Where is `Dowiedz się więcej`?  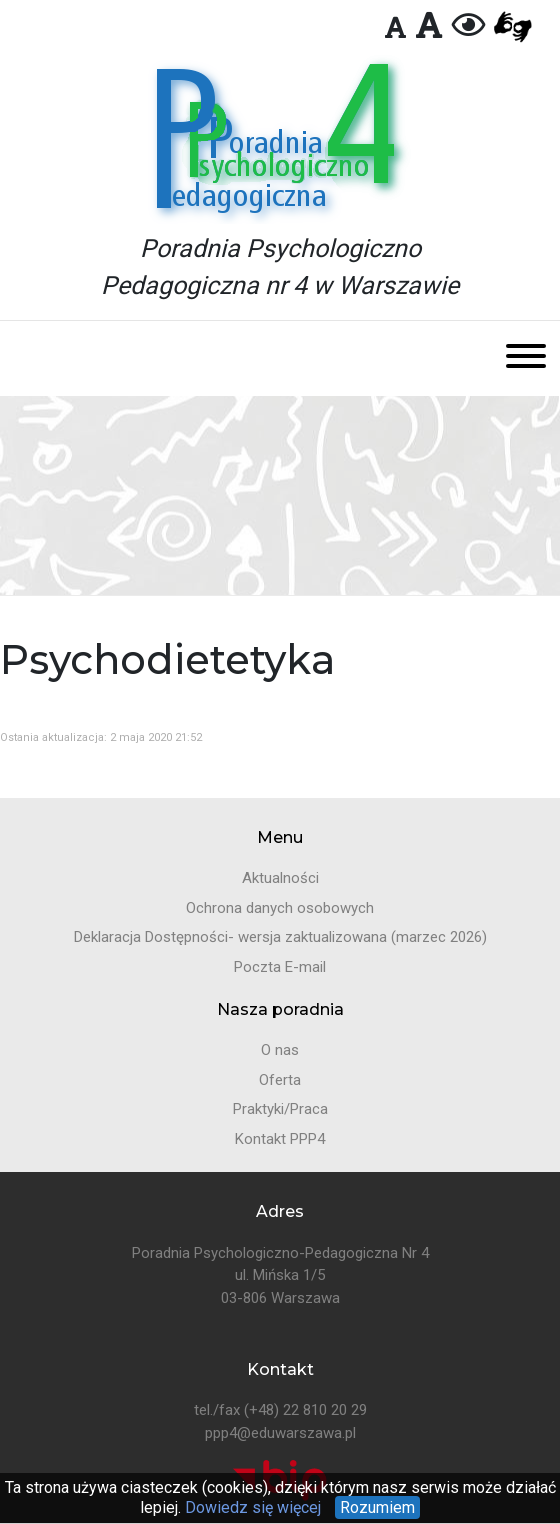
Dowiedz się więcej is located at coordinates (251, 1507).